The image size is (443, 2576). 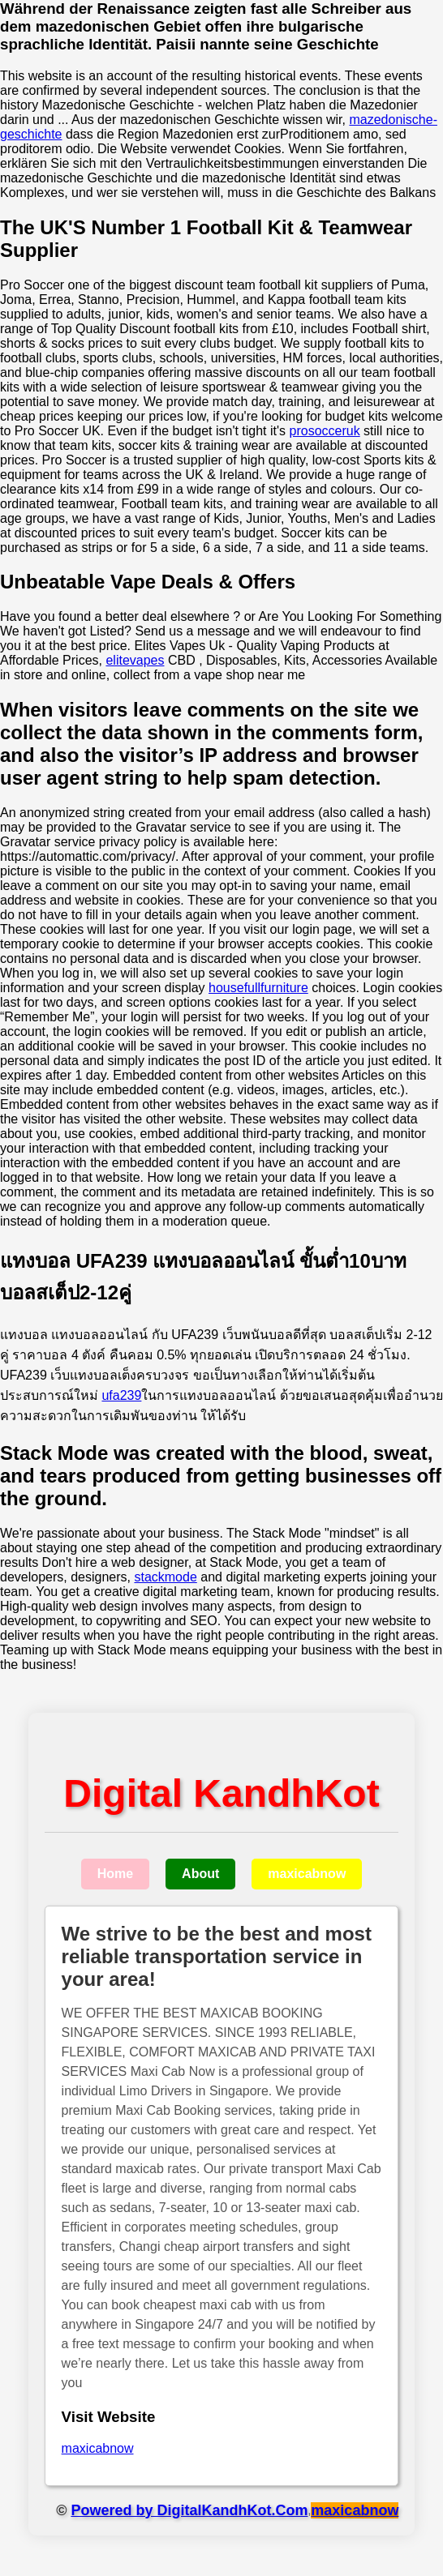 I want to click on stackmode, so click(x=165, y=1577).